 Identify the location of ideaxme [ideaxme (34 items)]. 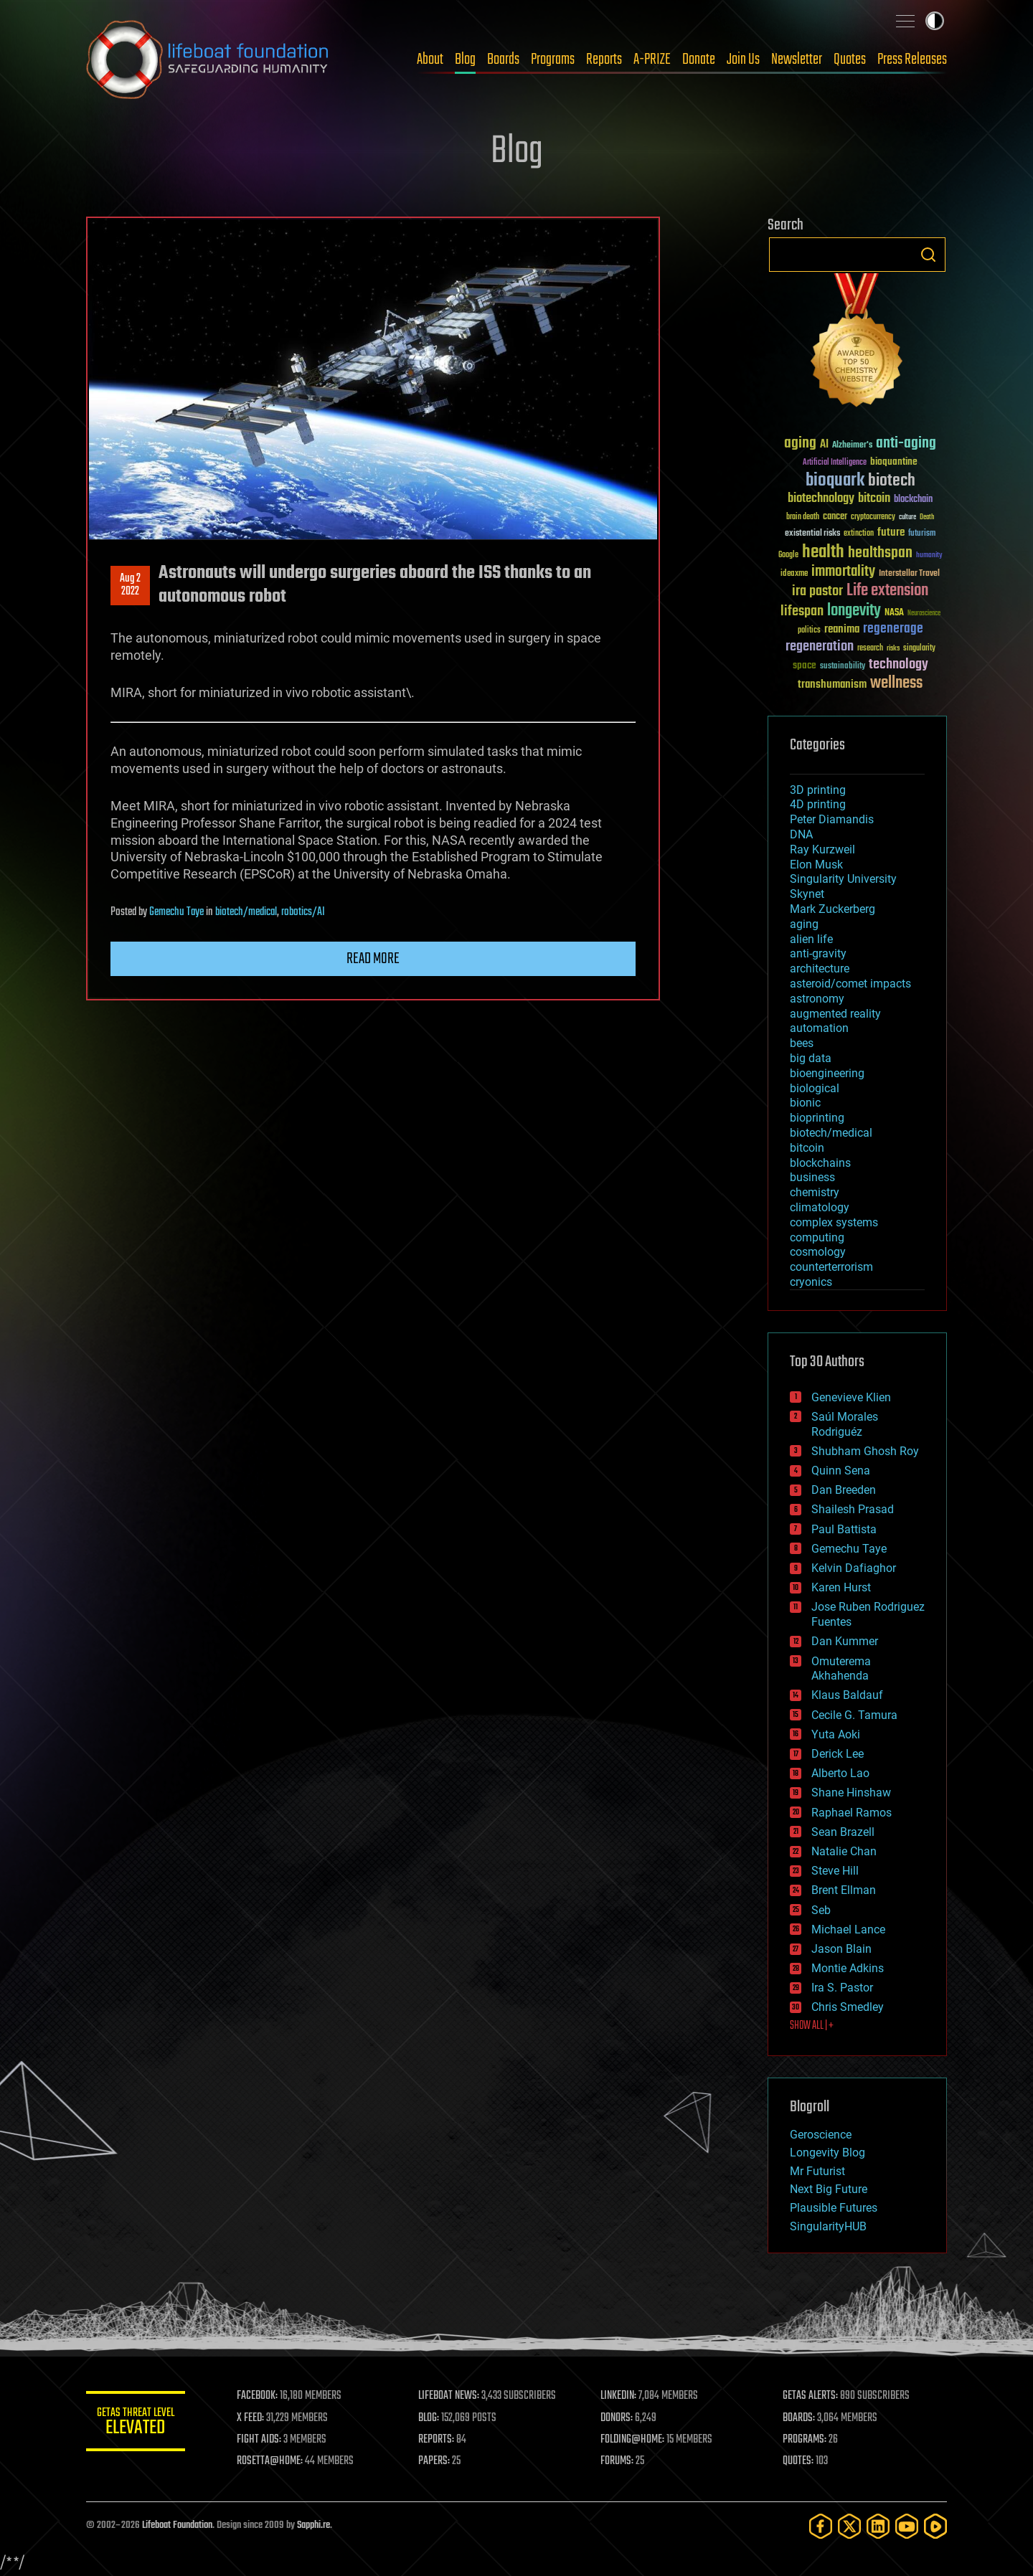
(794, 574).